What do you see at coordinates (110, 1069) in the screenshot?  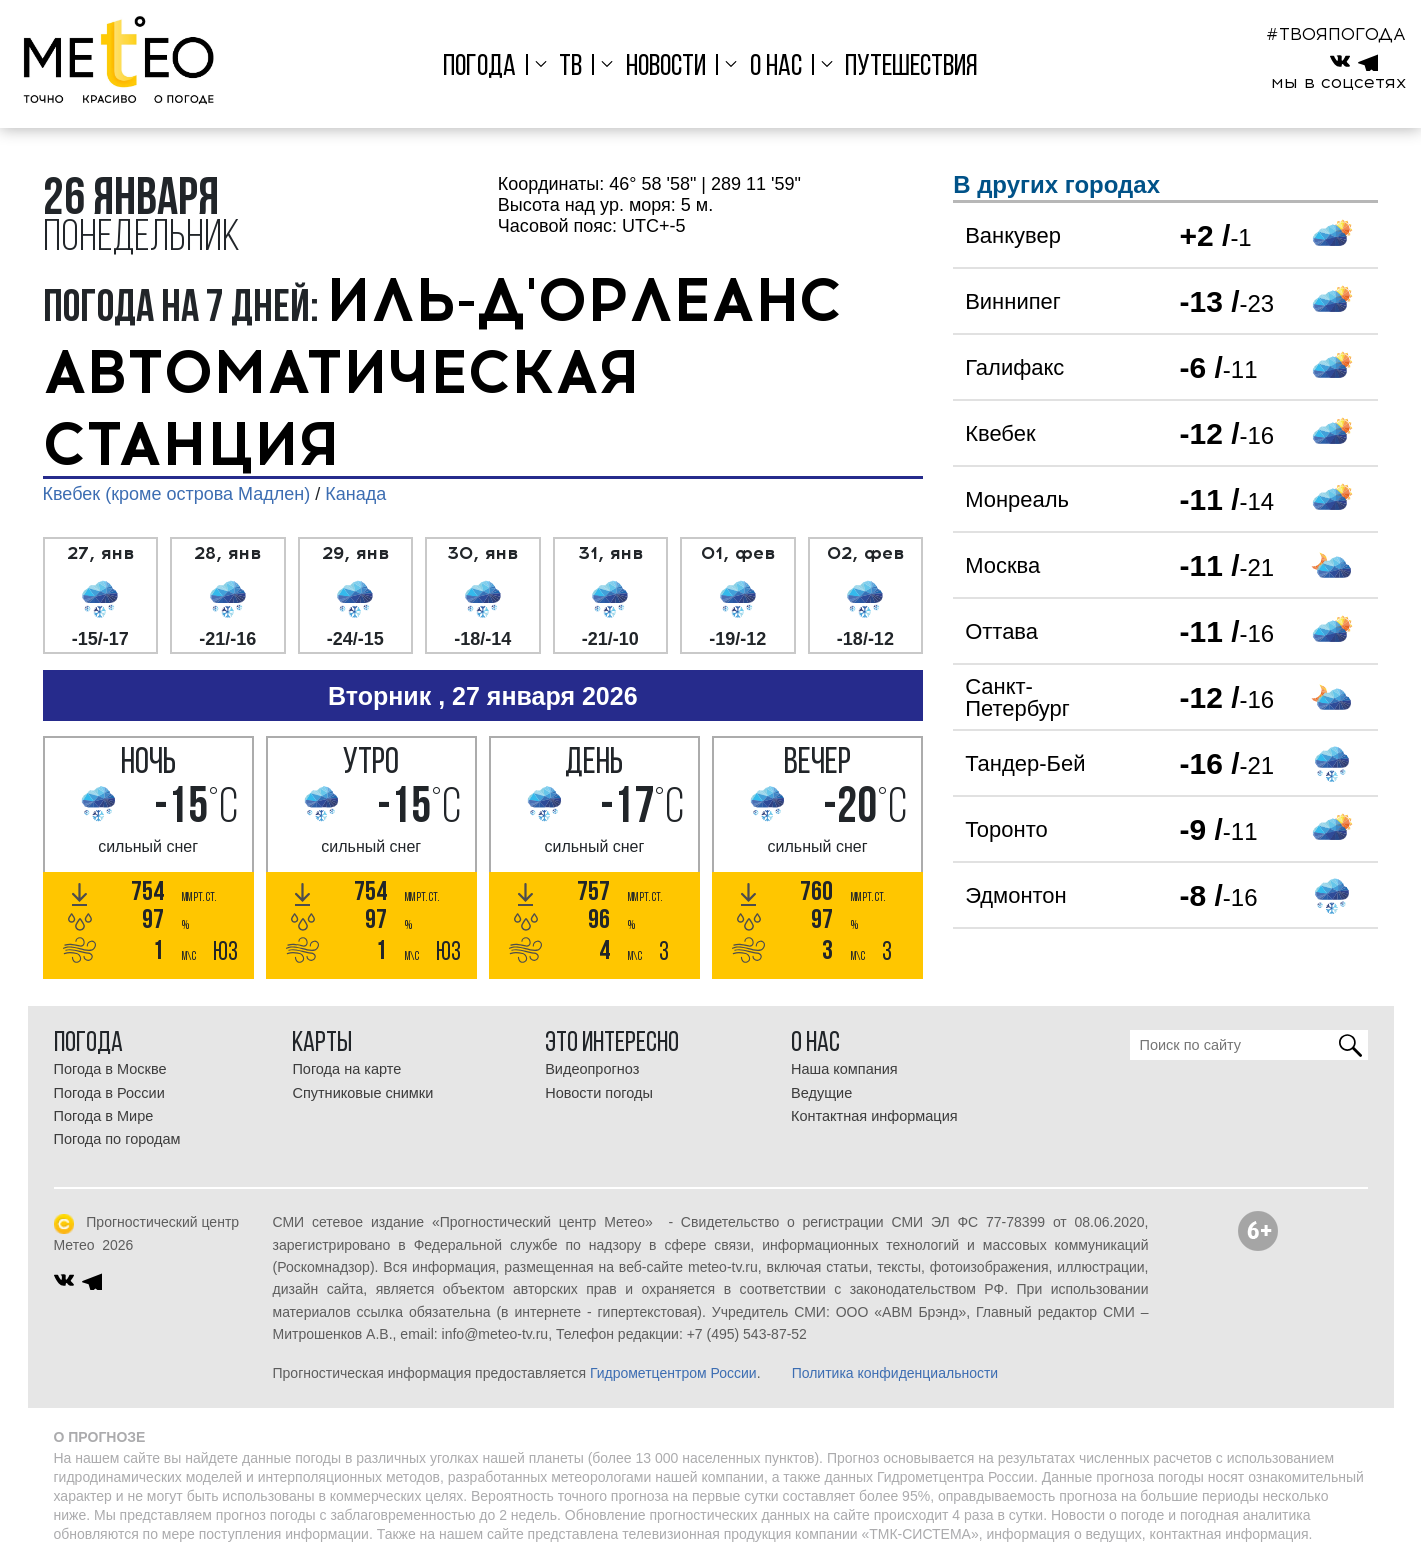 I see `Погода в Москве` at bounding box center [110, 1069].